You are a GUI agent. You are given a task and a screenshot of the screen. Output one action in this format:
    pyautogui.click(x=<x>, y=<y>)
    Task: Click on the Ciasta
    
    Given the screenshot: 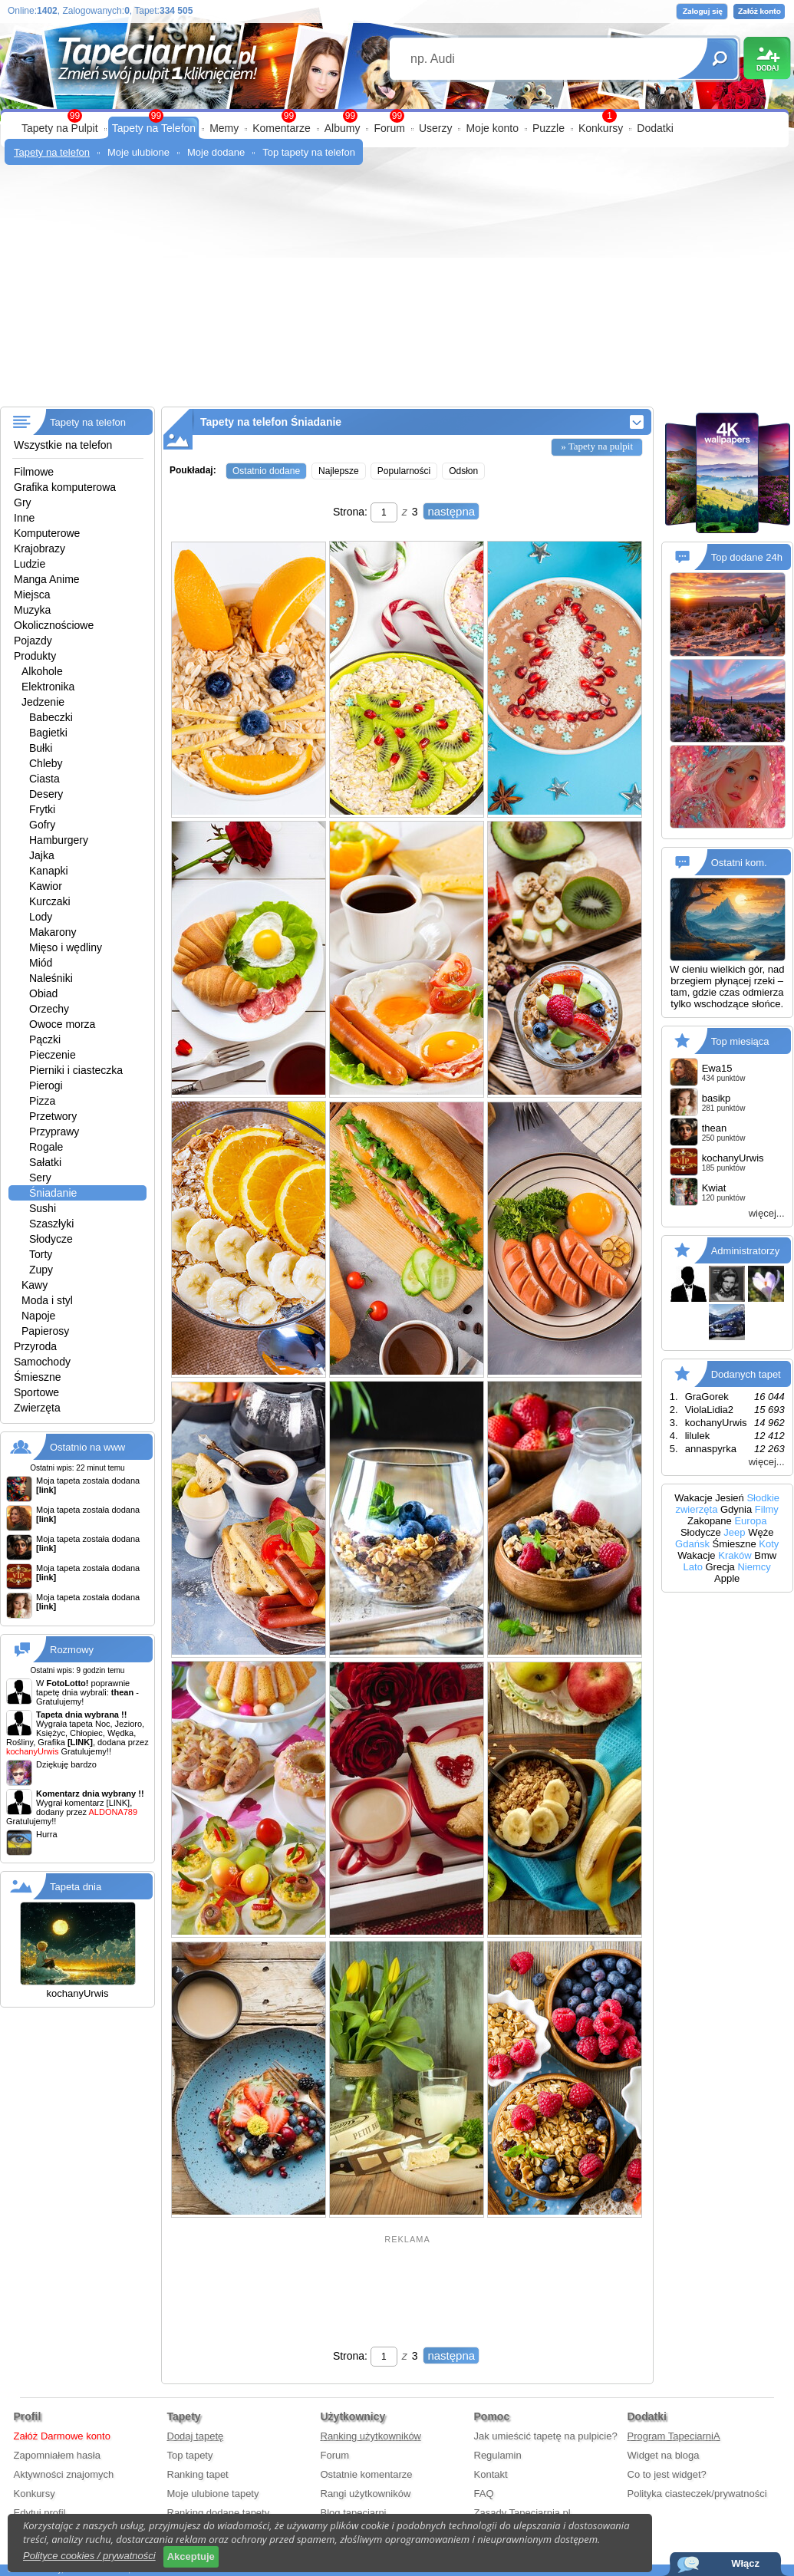 What is the action you would take?
    pyautogui.click(x=44, y=778)
    